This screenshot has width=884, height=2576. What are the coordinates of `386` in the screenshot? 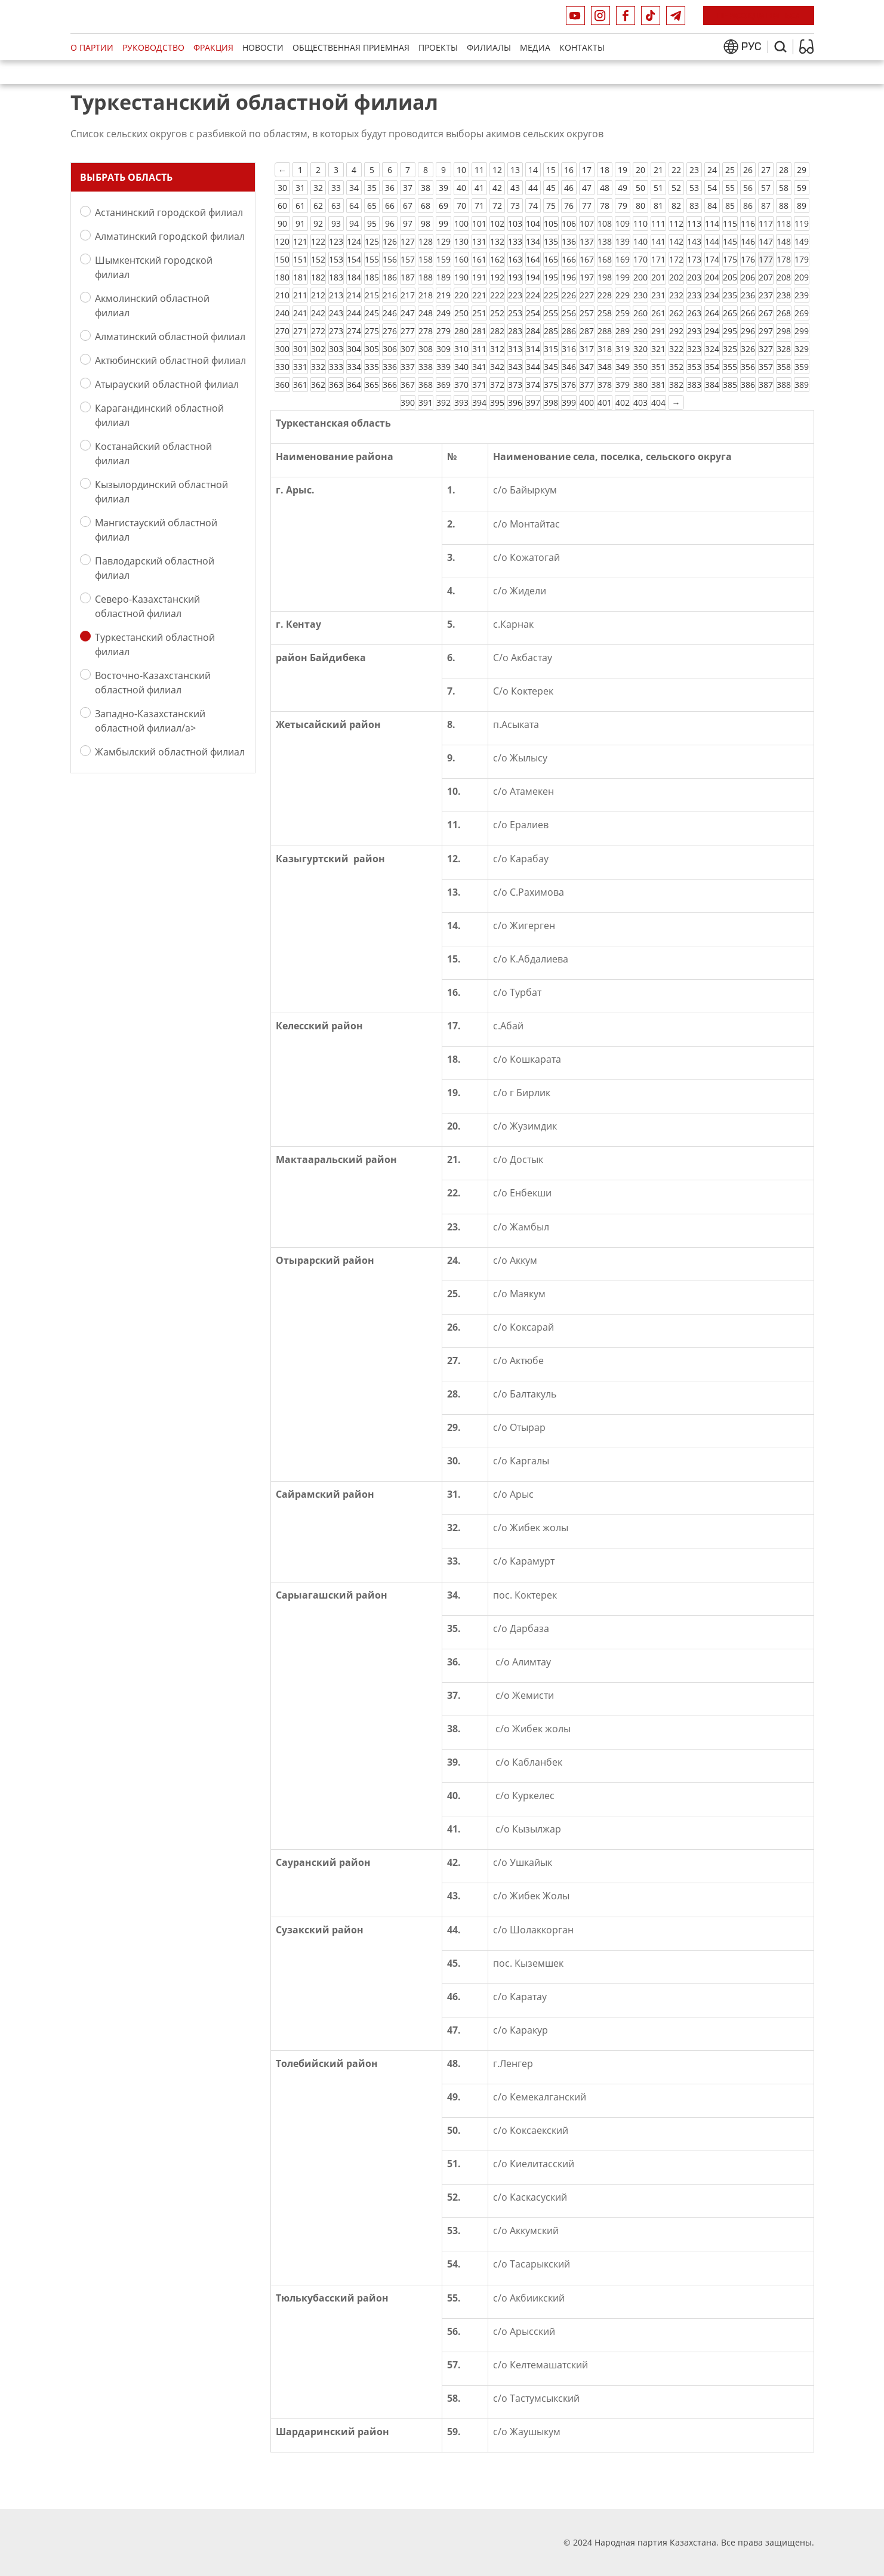 It's located at (748, 384).